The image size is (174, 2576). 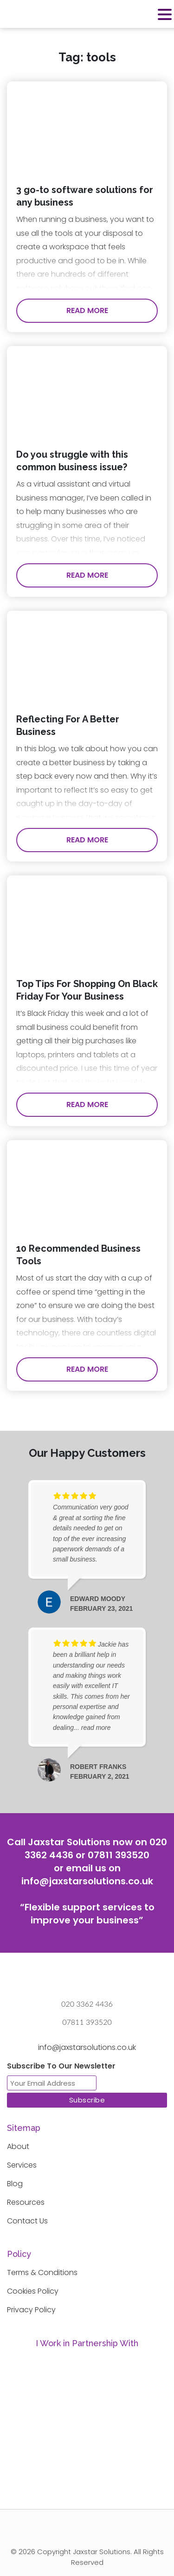 I want to click on Terms & Conditions, so click(x=42, y=2272).